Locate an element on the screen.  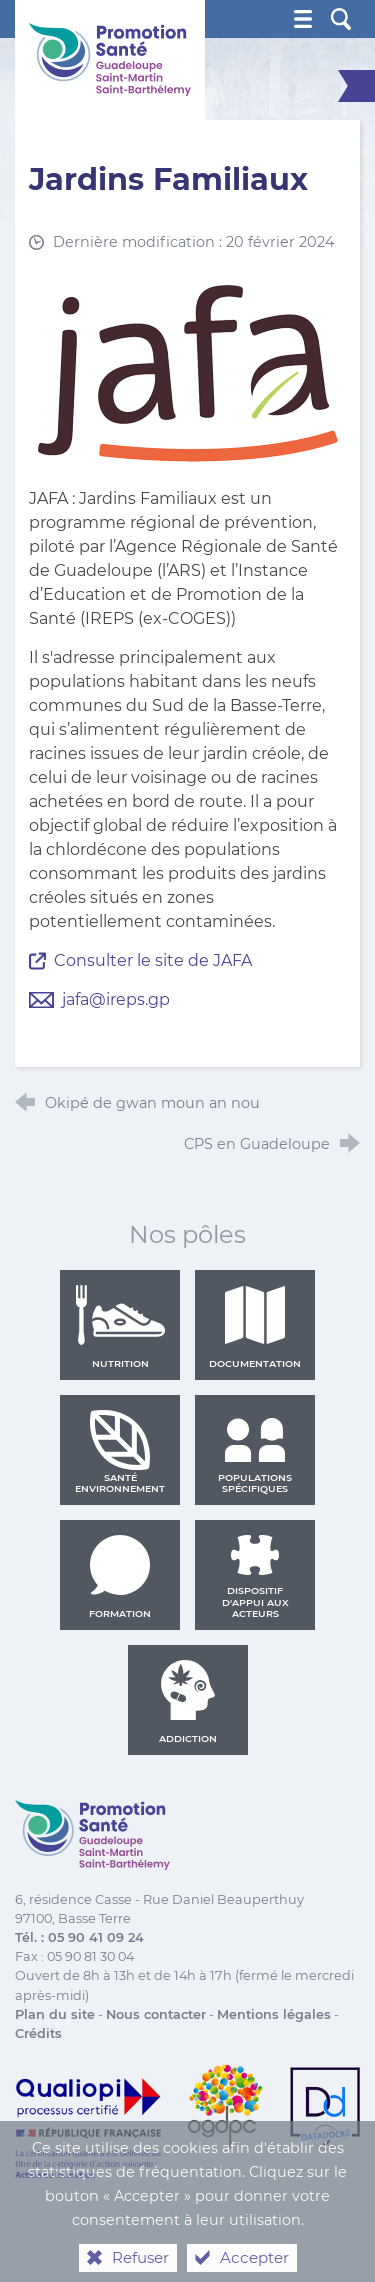
Plan du site is located at coordinates (55, 2014).